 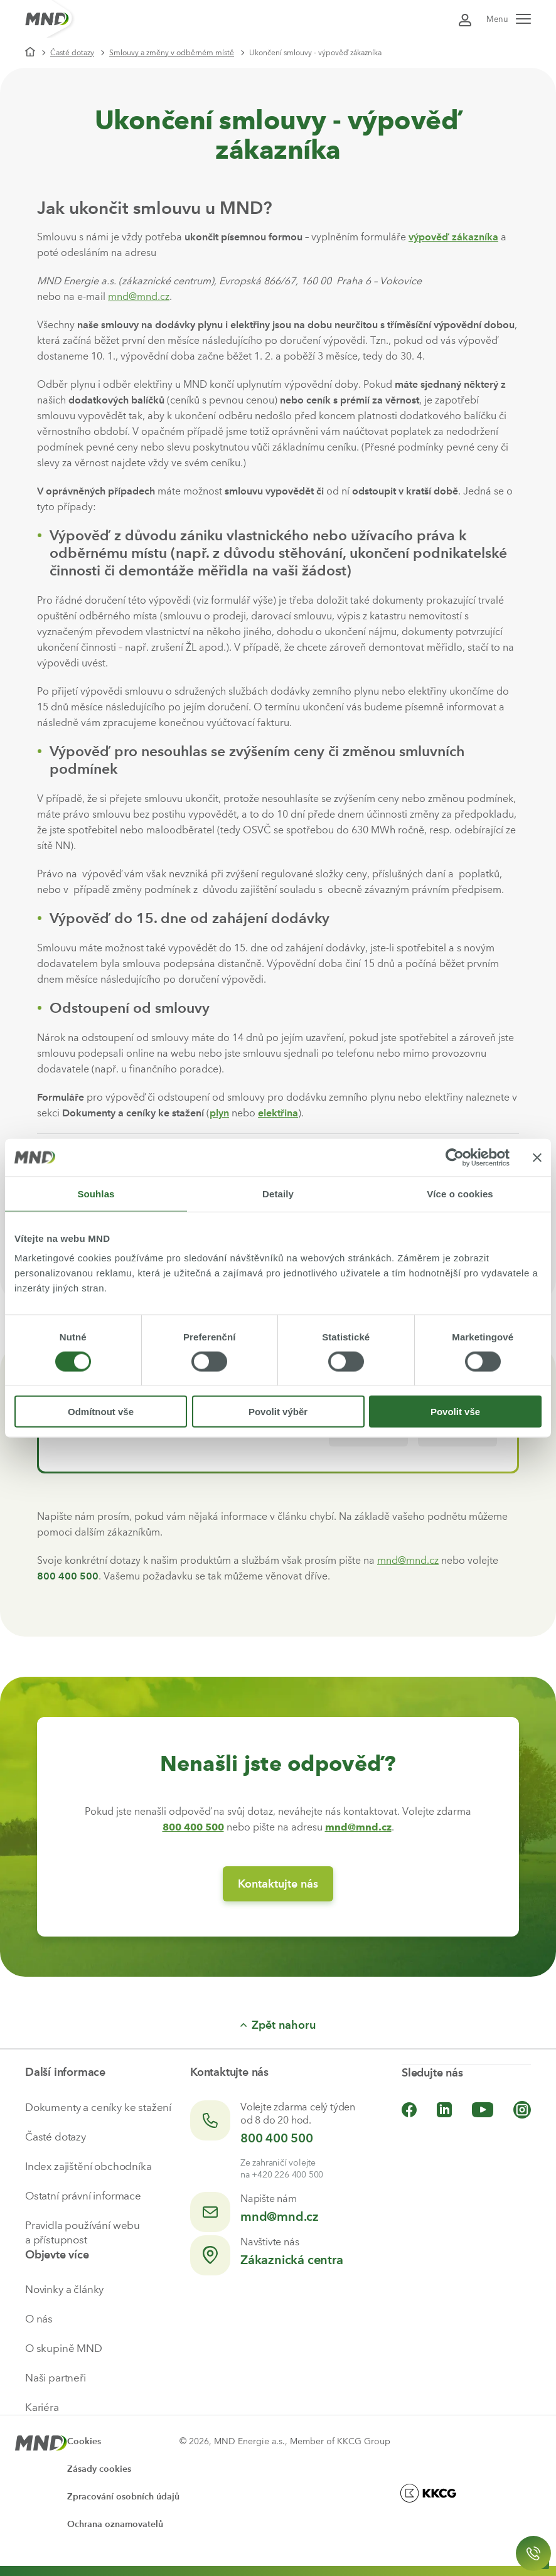 What do you see at coordinates (99, 2469) in the screenshot?
I see `Zásady cookies` at bounding box center [99, 2469].